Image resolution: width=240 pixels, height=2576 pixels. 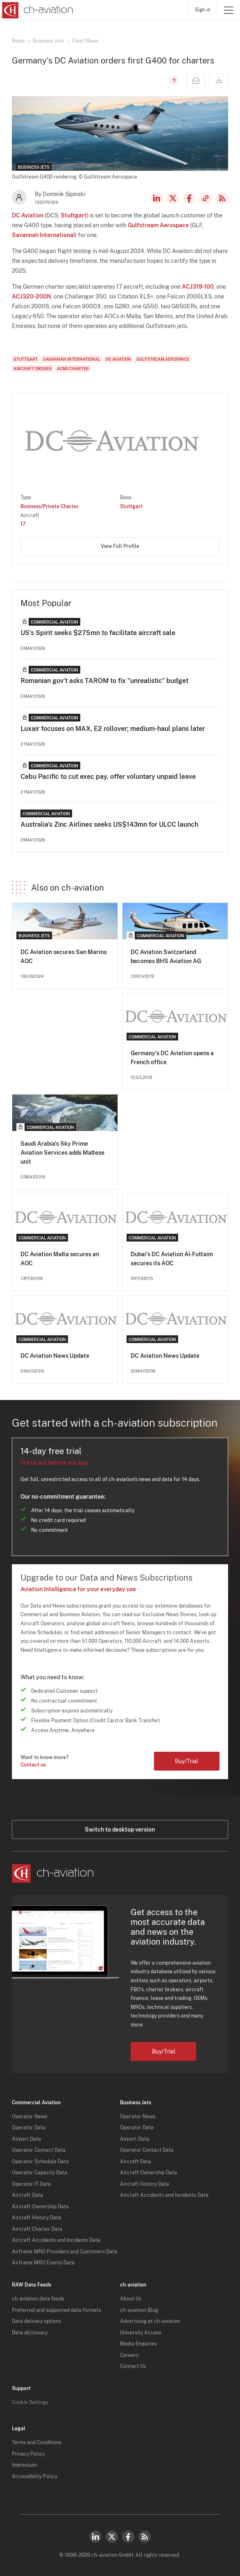 I want to click on Australia's Zinc Airlines seeks US$143mn for ULCC launch, so click(x=109, y=824).